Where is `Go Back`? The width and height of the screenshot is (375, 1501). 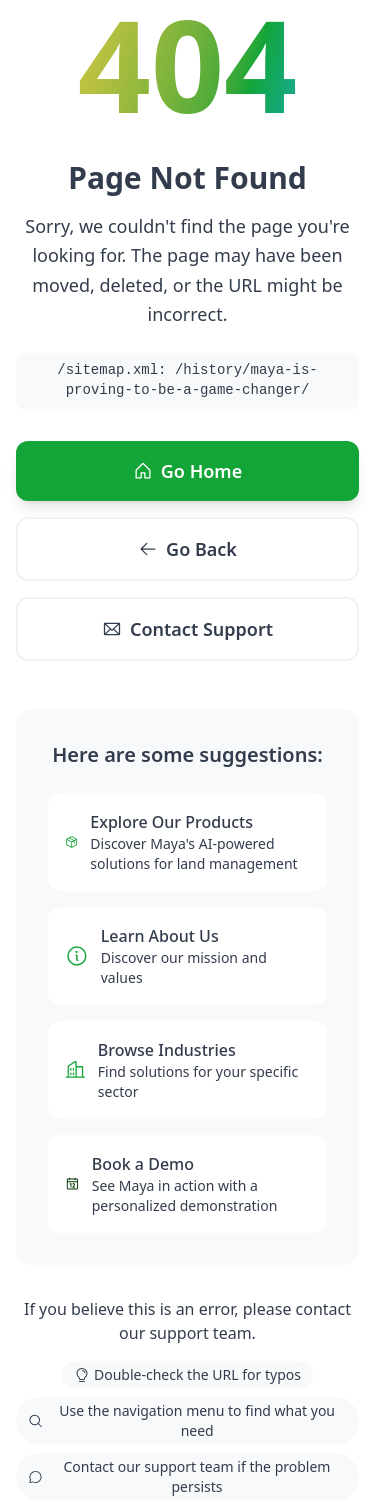
Go Back is located at coordinates (187, 549).